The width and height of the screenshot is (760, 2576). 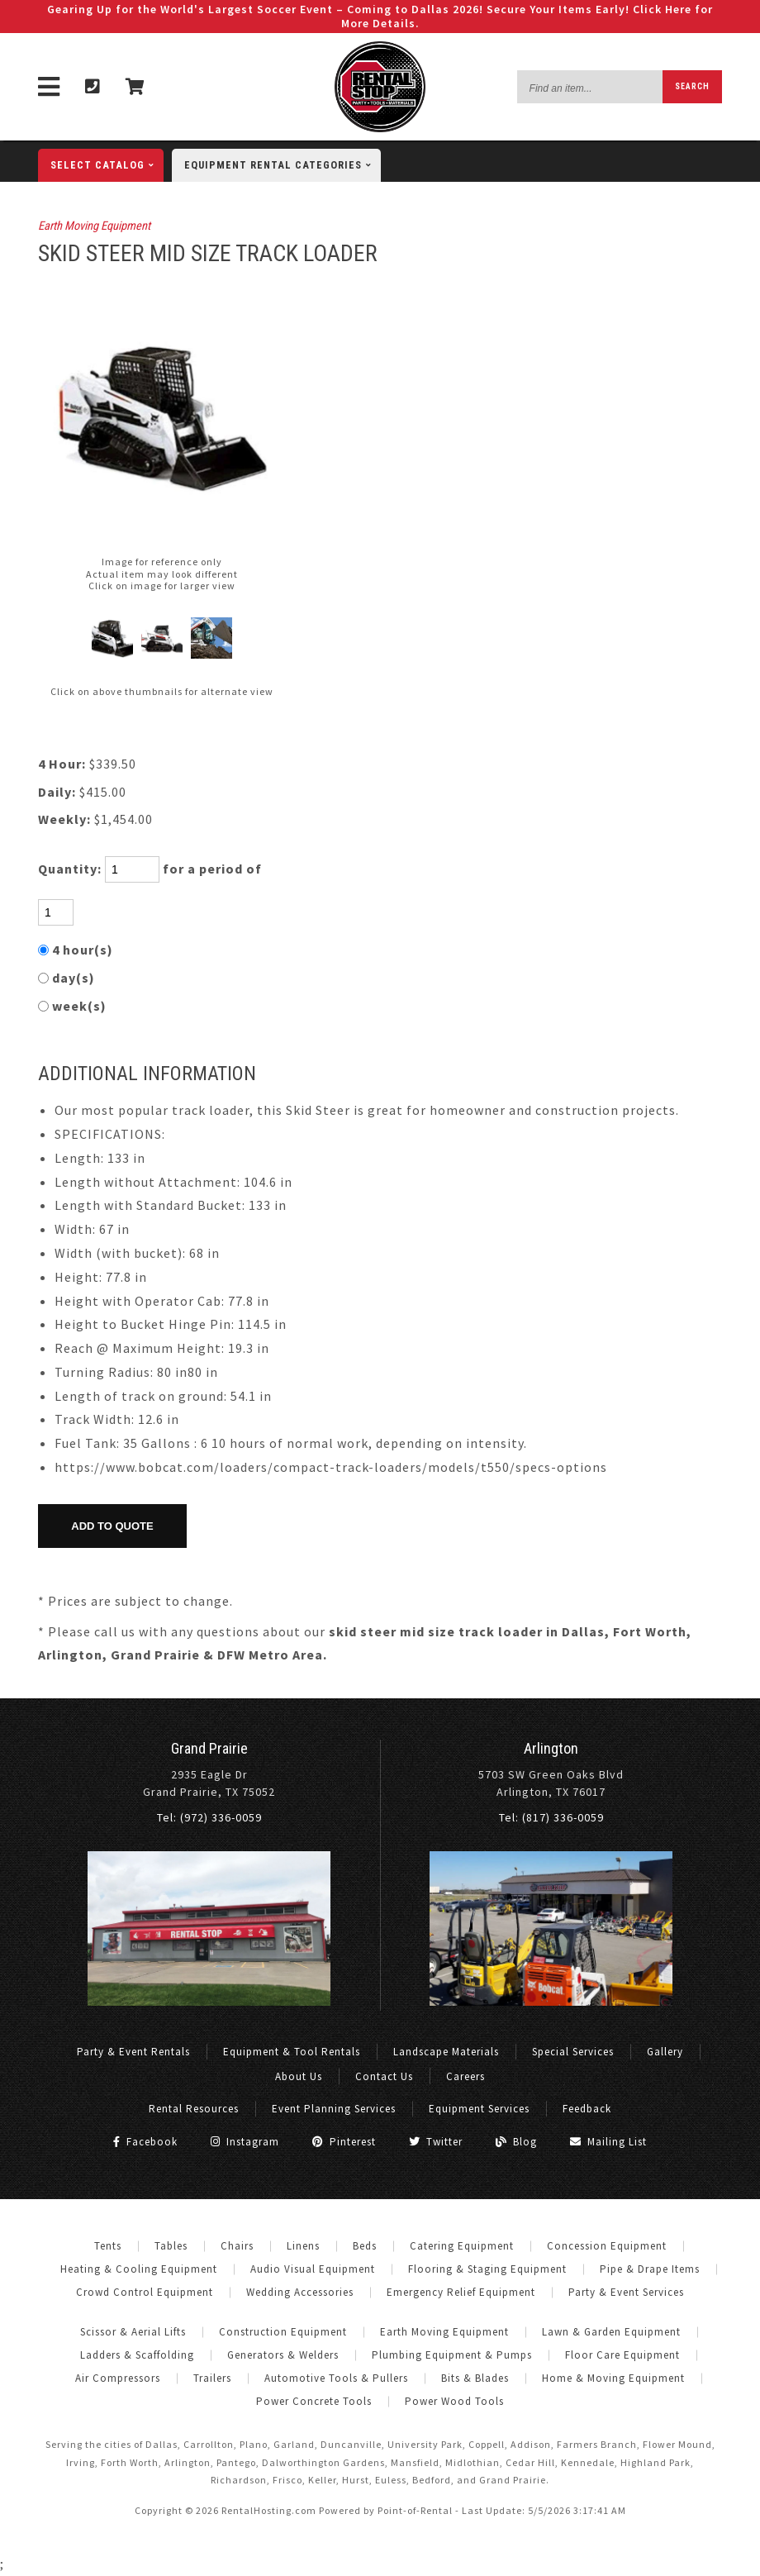 What do you see at coordinates (94, 226) in the screenshot?
I see `Earth Moving Equipment` at bounding box center [94, 226].